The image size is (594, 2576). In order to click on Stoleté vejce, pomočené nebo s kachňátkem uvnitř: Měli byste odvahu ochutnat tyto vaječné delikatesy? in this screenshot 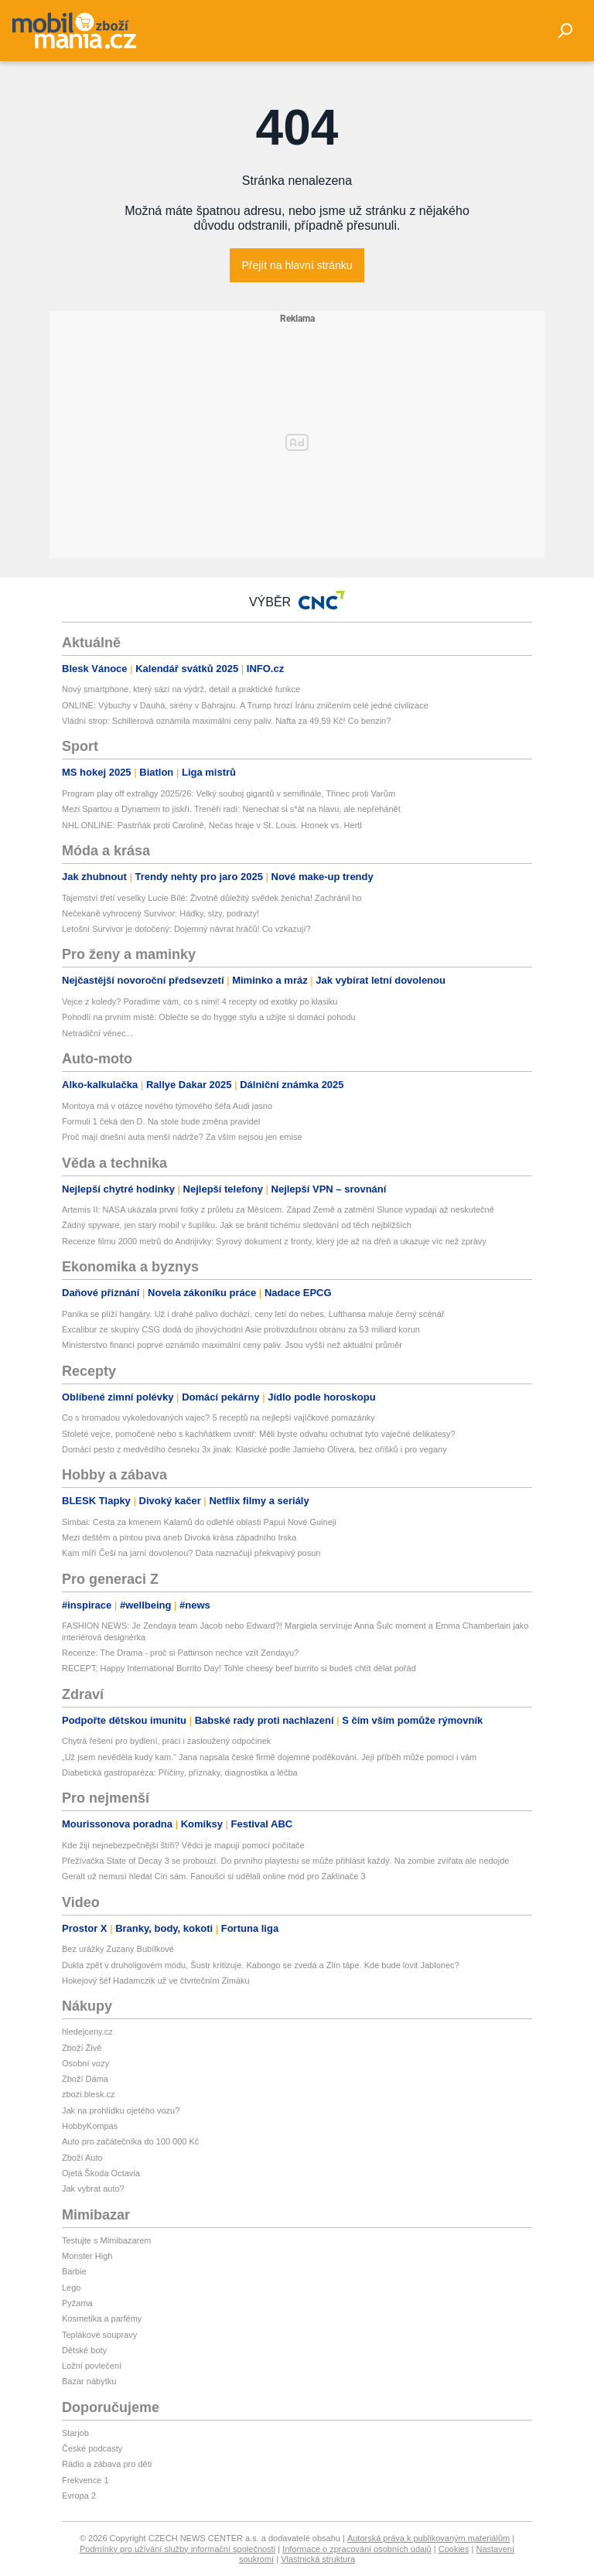, I will do `click(259, 1433)`.